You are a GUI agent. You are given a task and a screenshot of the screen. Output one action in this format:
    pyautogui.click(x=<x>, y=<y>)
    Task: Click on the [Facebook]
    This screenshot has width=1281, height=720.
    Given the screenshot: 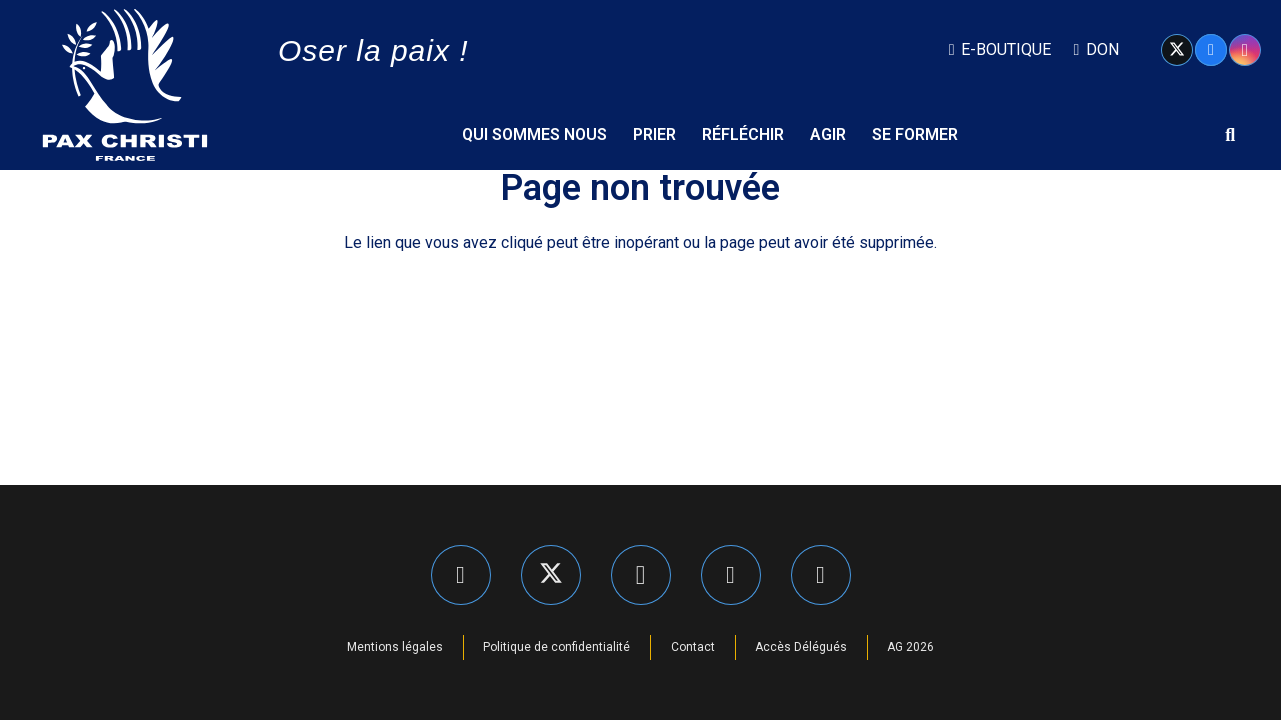 What is the action you would take?
    pyautogui.click(x=1211, y=50)
    